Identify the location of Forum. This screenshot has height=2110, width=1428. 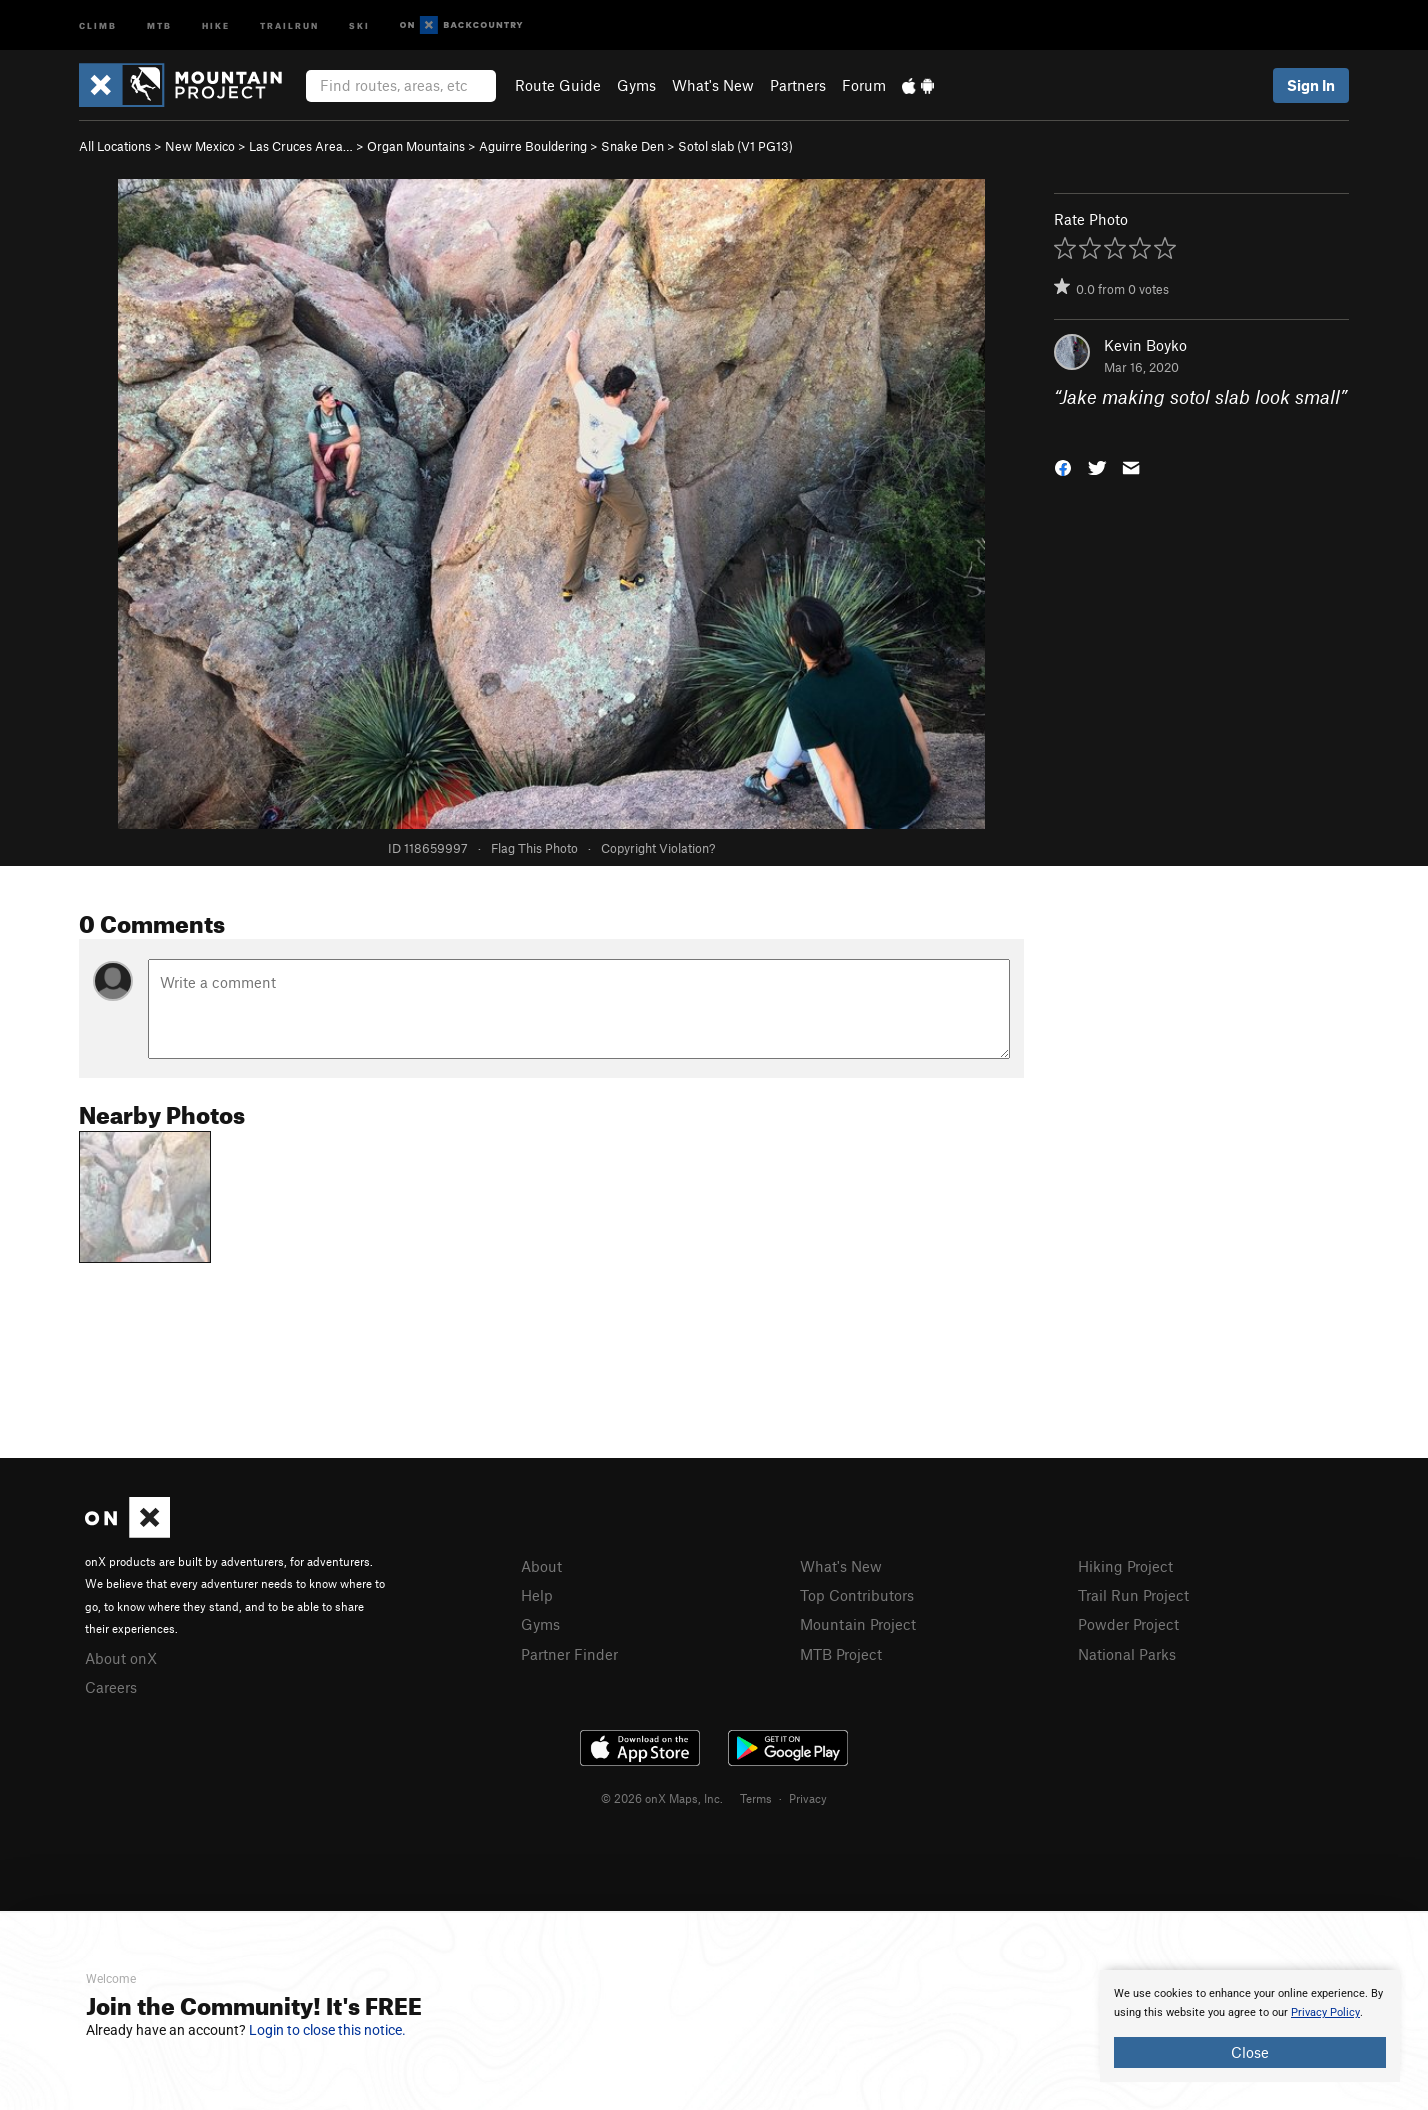
(864, 85).